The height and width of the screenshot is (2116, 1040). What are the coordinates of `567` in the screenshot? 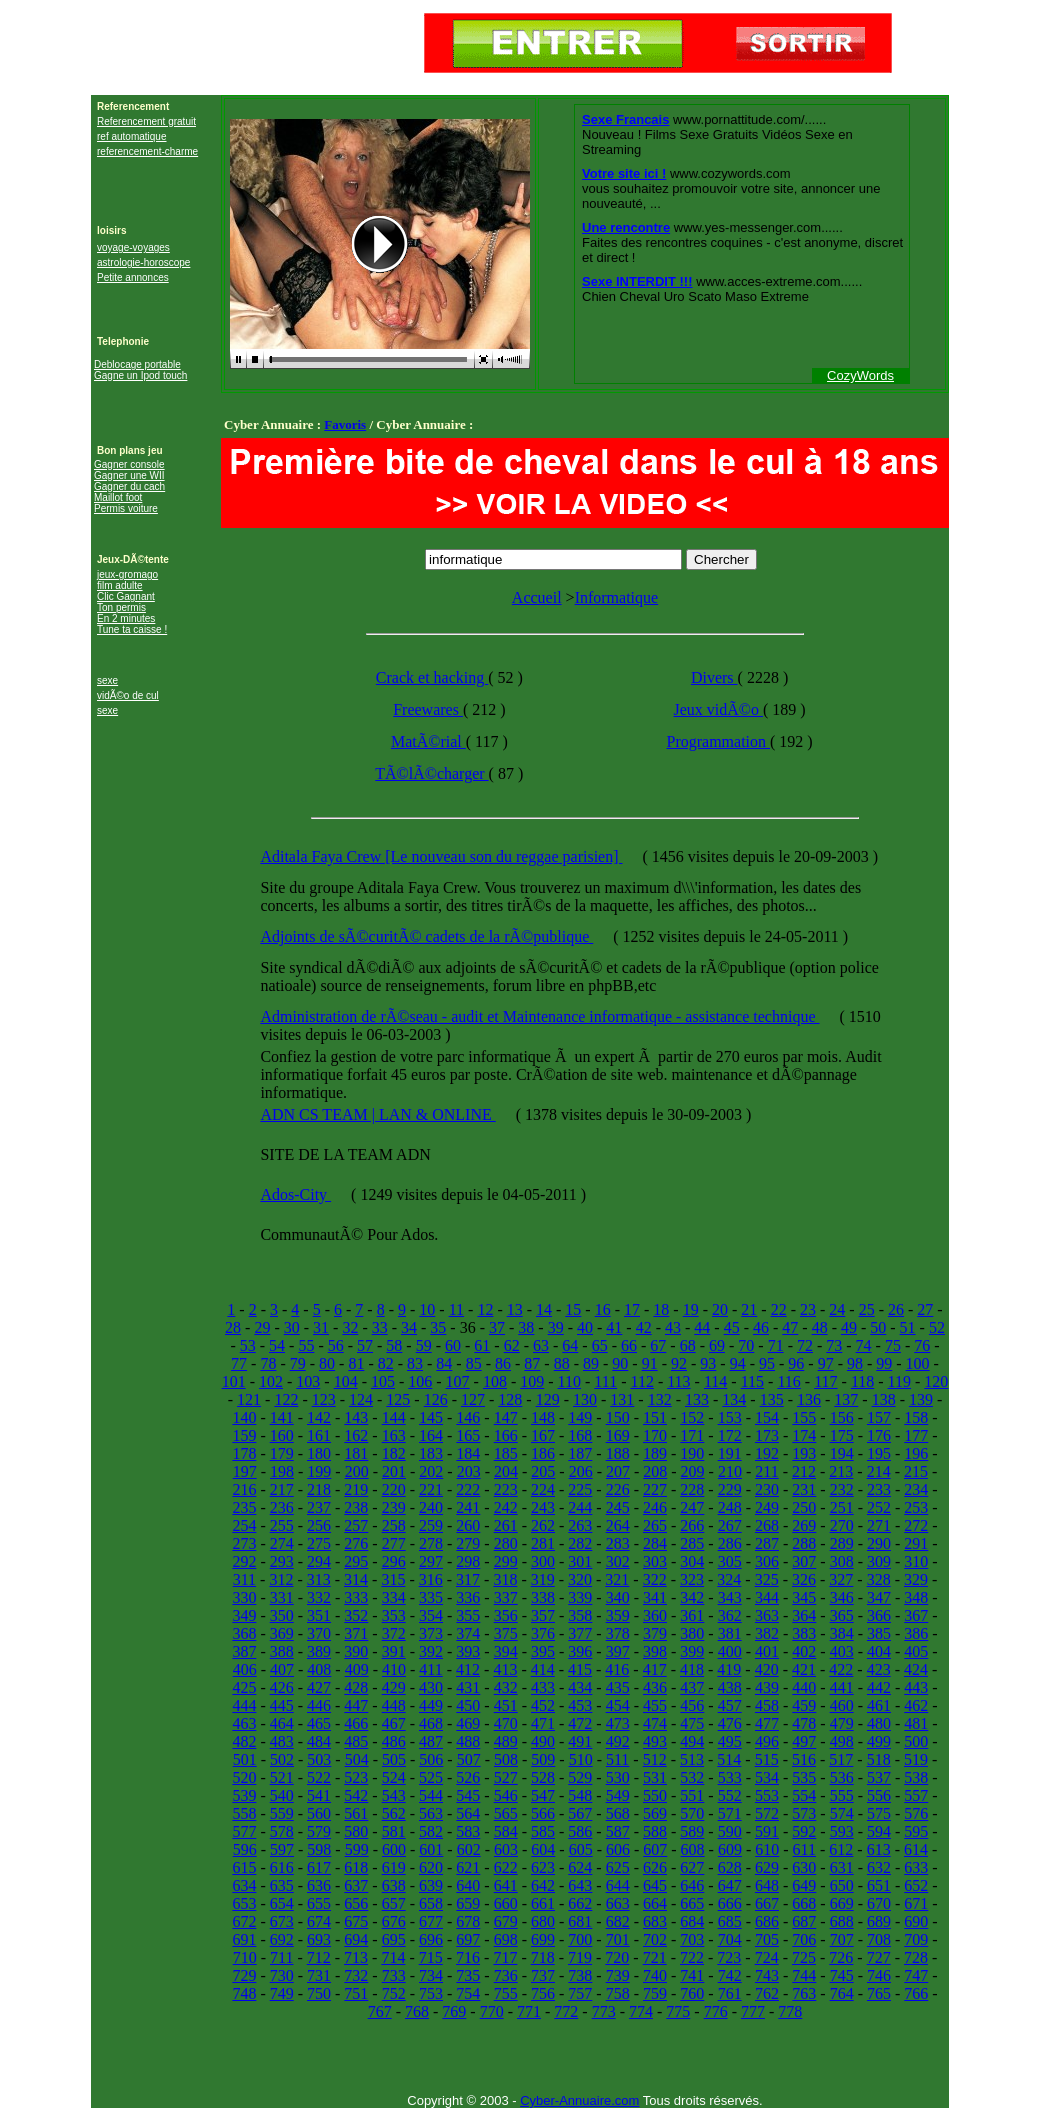 It's located at (580, 1813).